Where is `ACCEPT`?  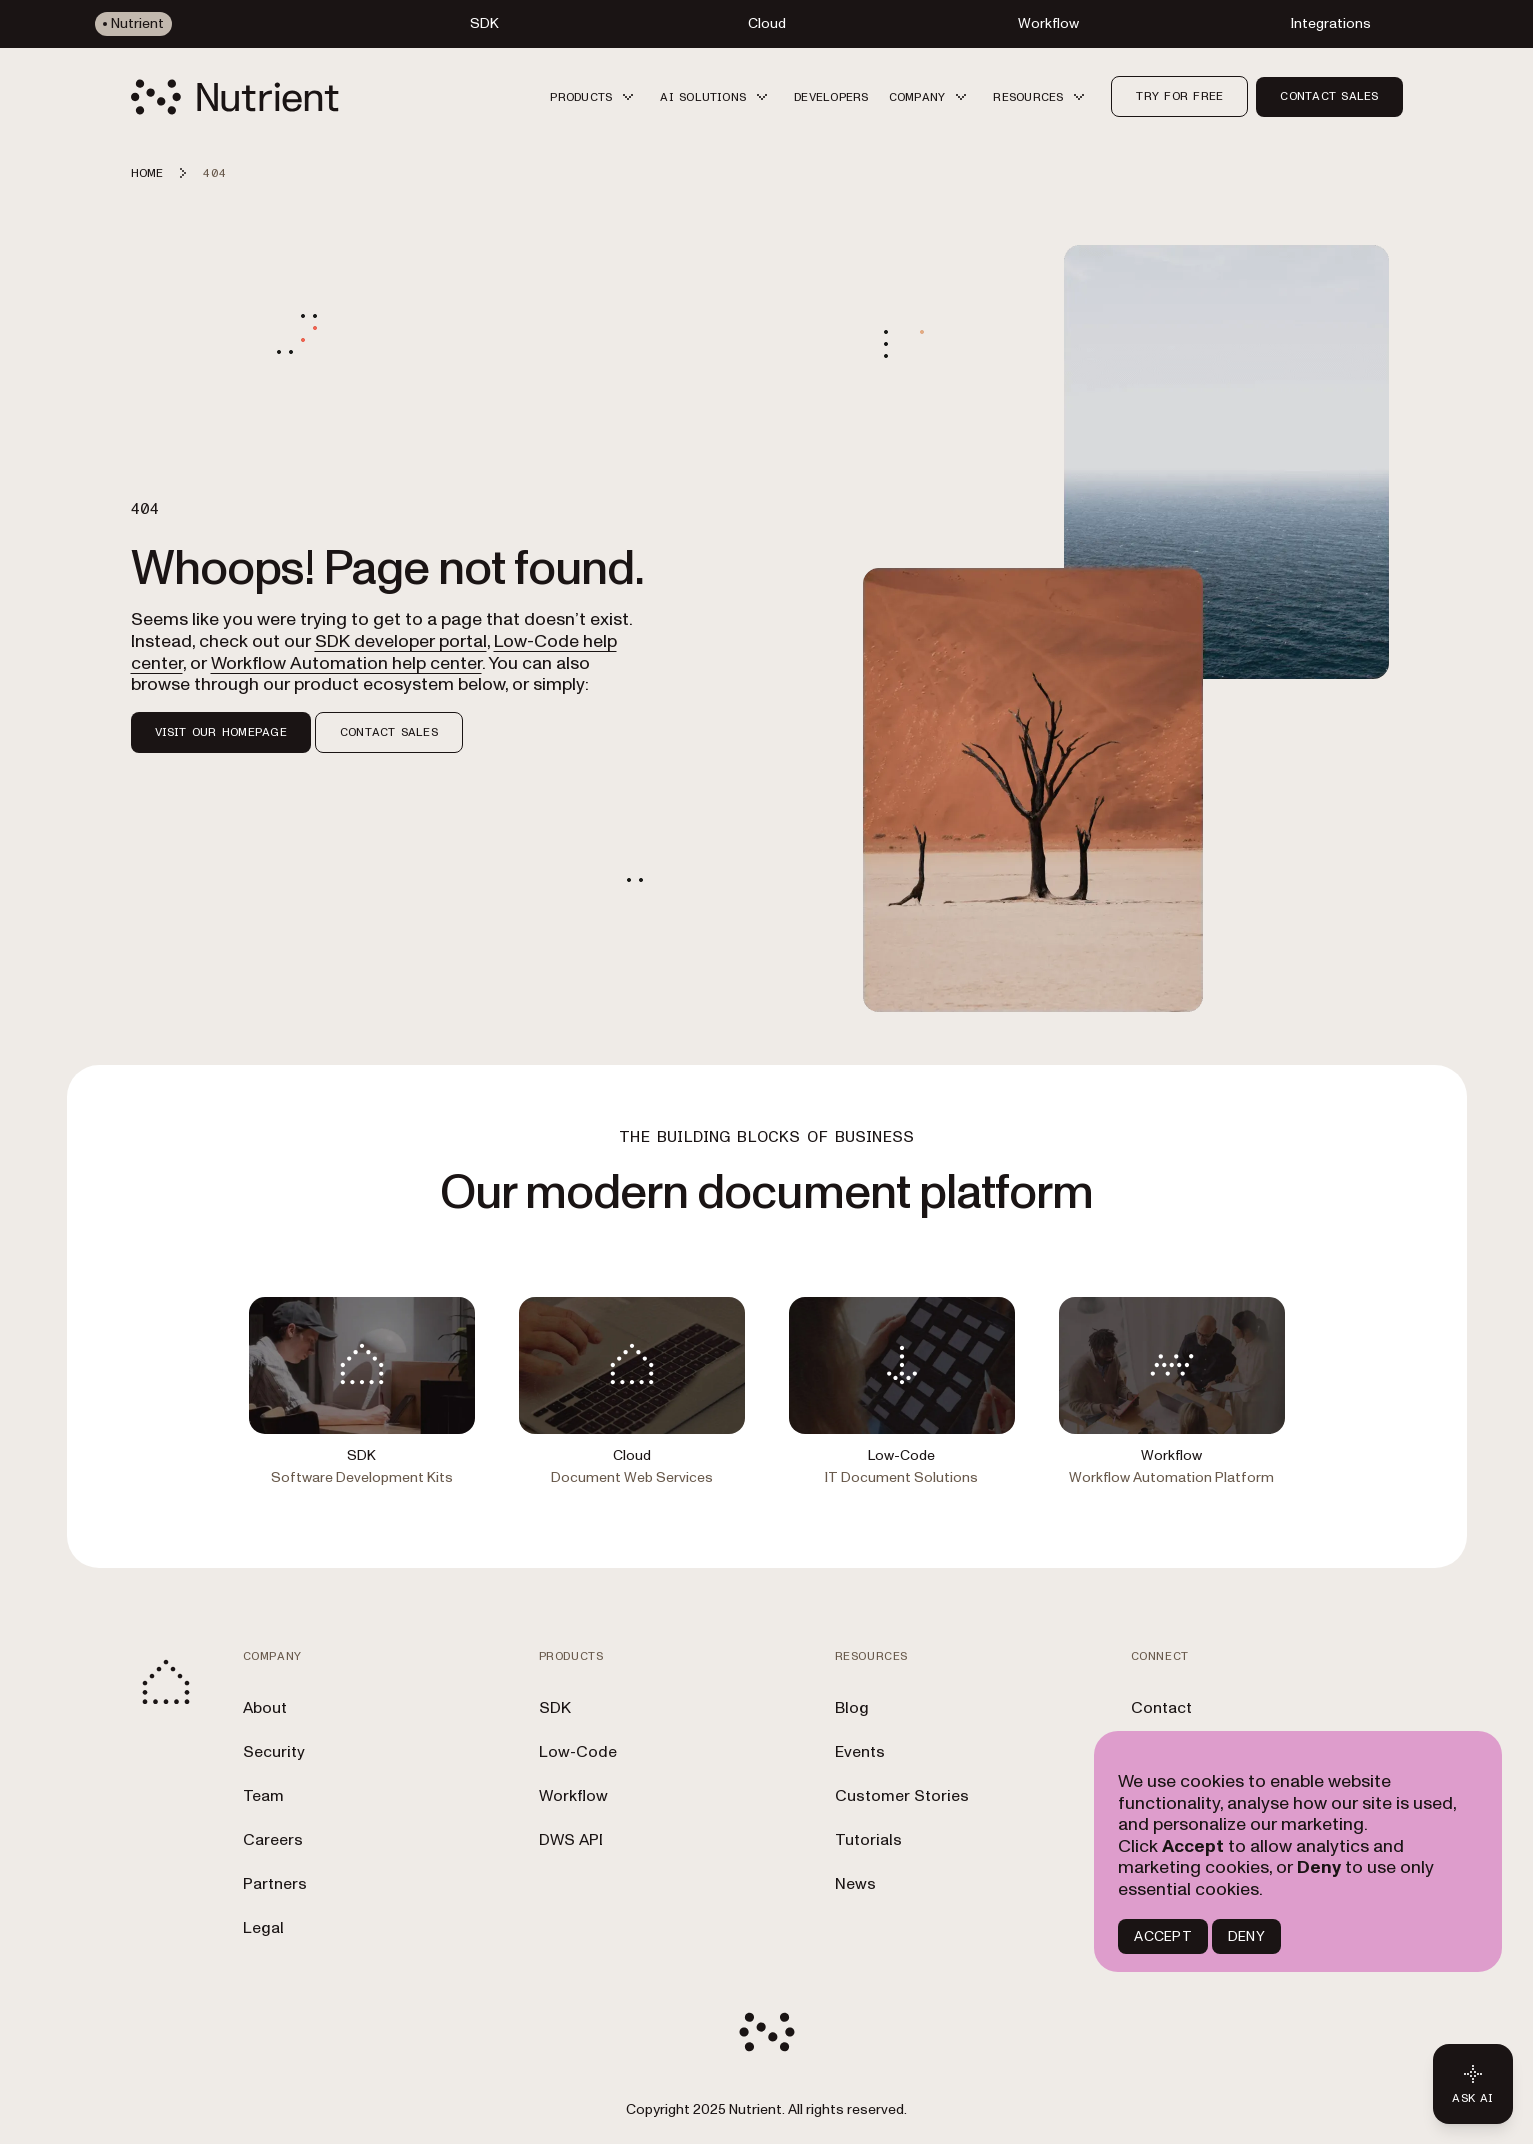
ACCEPT is located at coordinates (1162, 1936).